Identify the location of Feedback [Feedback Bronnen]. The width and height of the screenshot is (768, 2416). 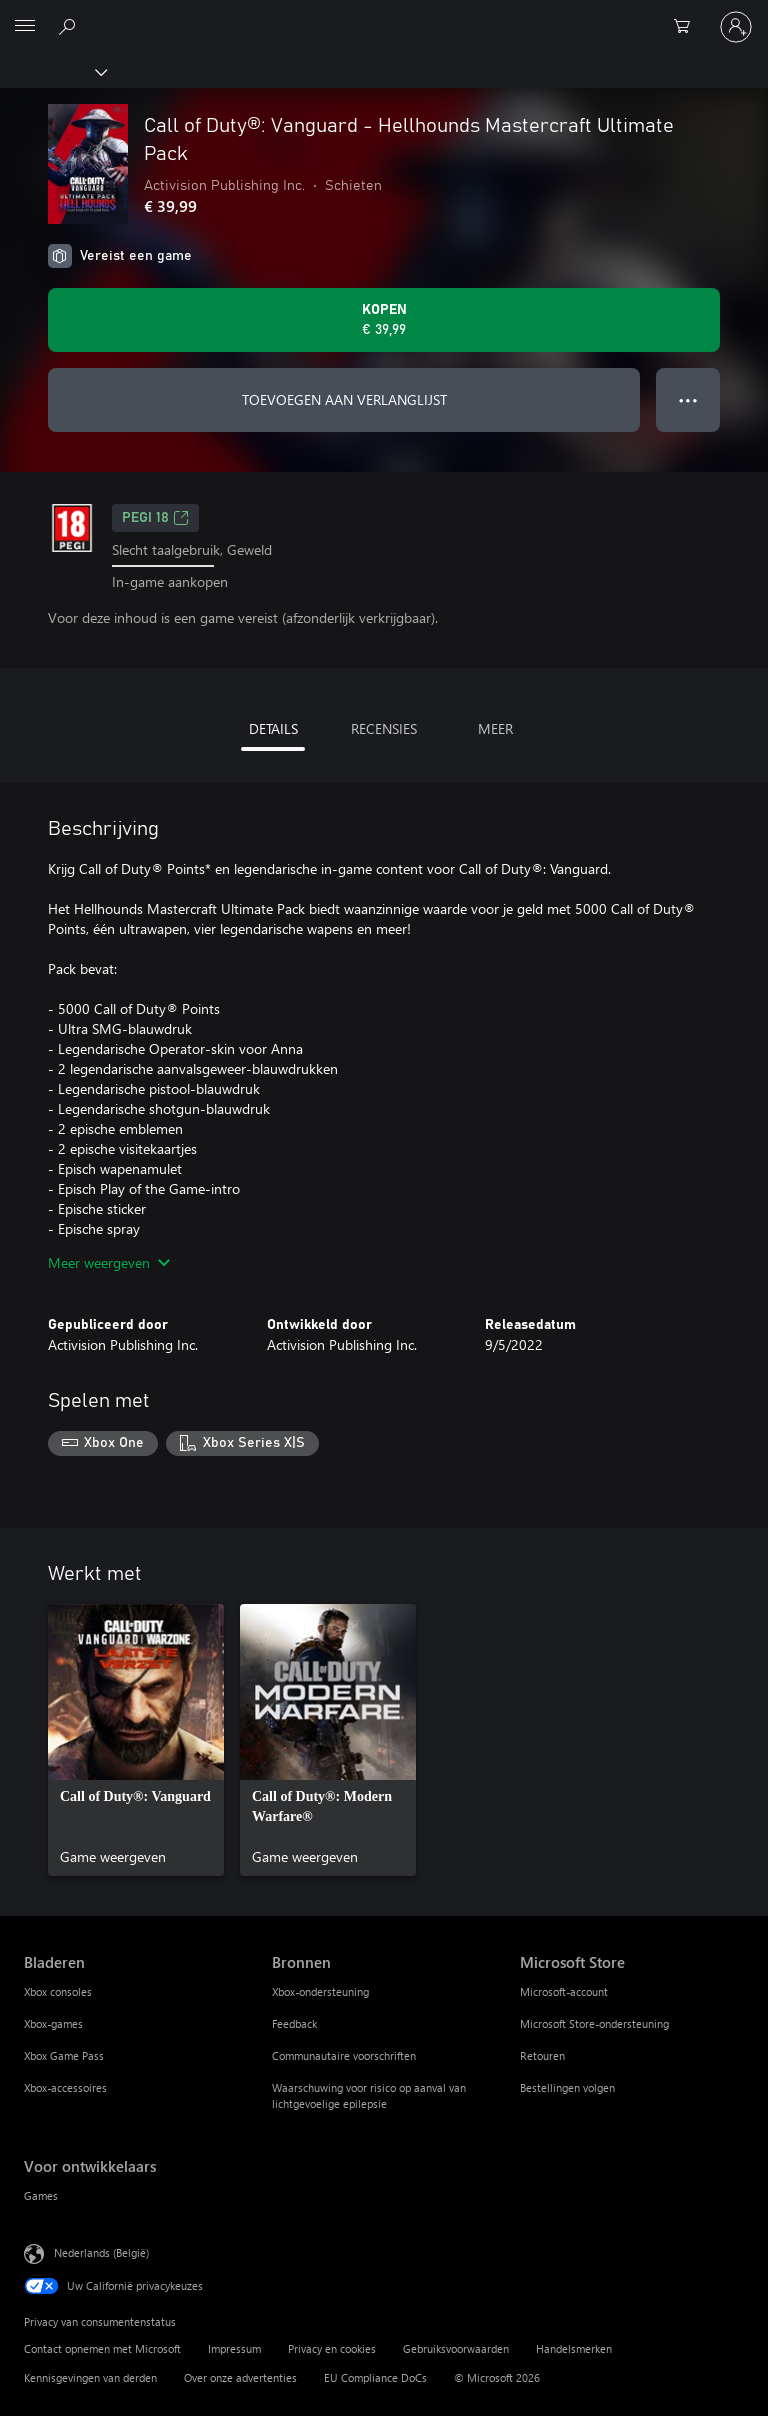
(294, 2023).